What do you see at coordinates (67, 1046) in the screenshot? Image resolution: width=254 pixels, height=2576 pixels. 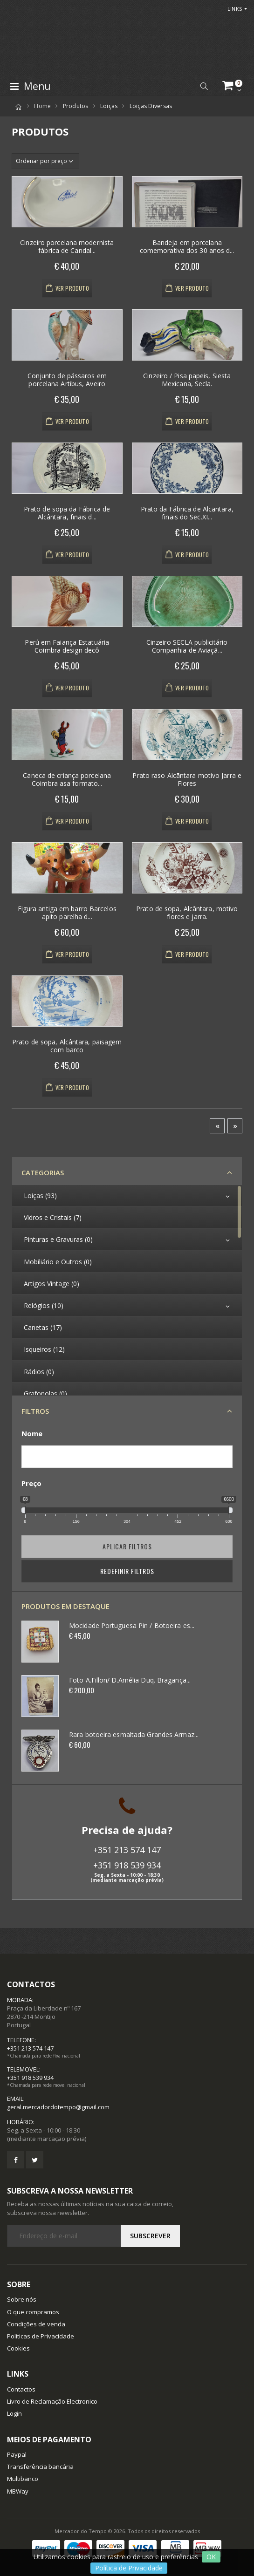 I see `Prato de sopa, Alcântara, paisagem com barco` at bounding box center [67, 1046].